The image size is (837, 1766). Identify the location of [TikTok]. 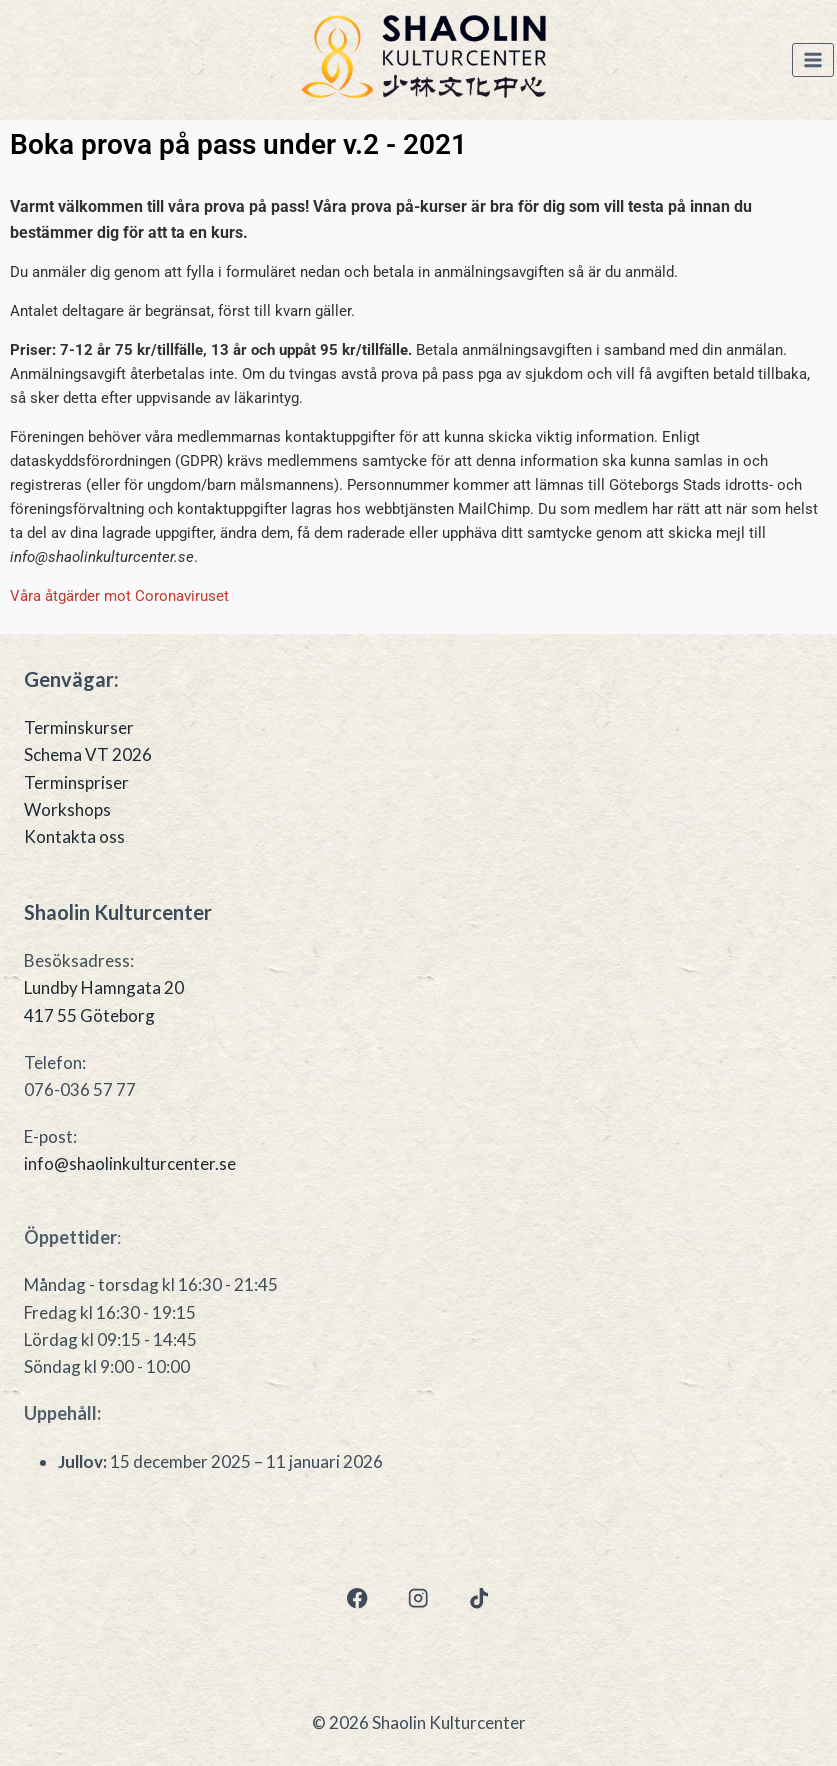
(479, 1598).